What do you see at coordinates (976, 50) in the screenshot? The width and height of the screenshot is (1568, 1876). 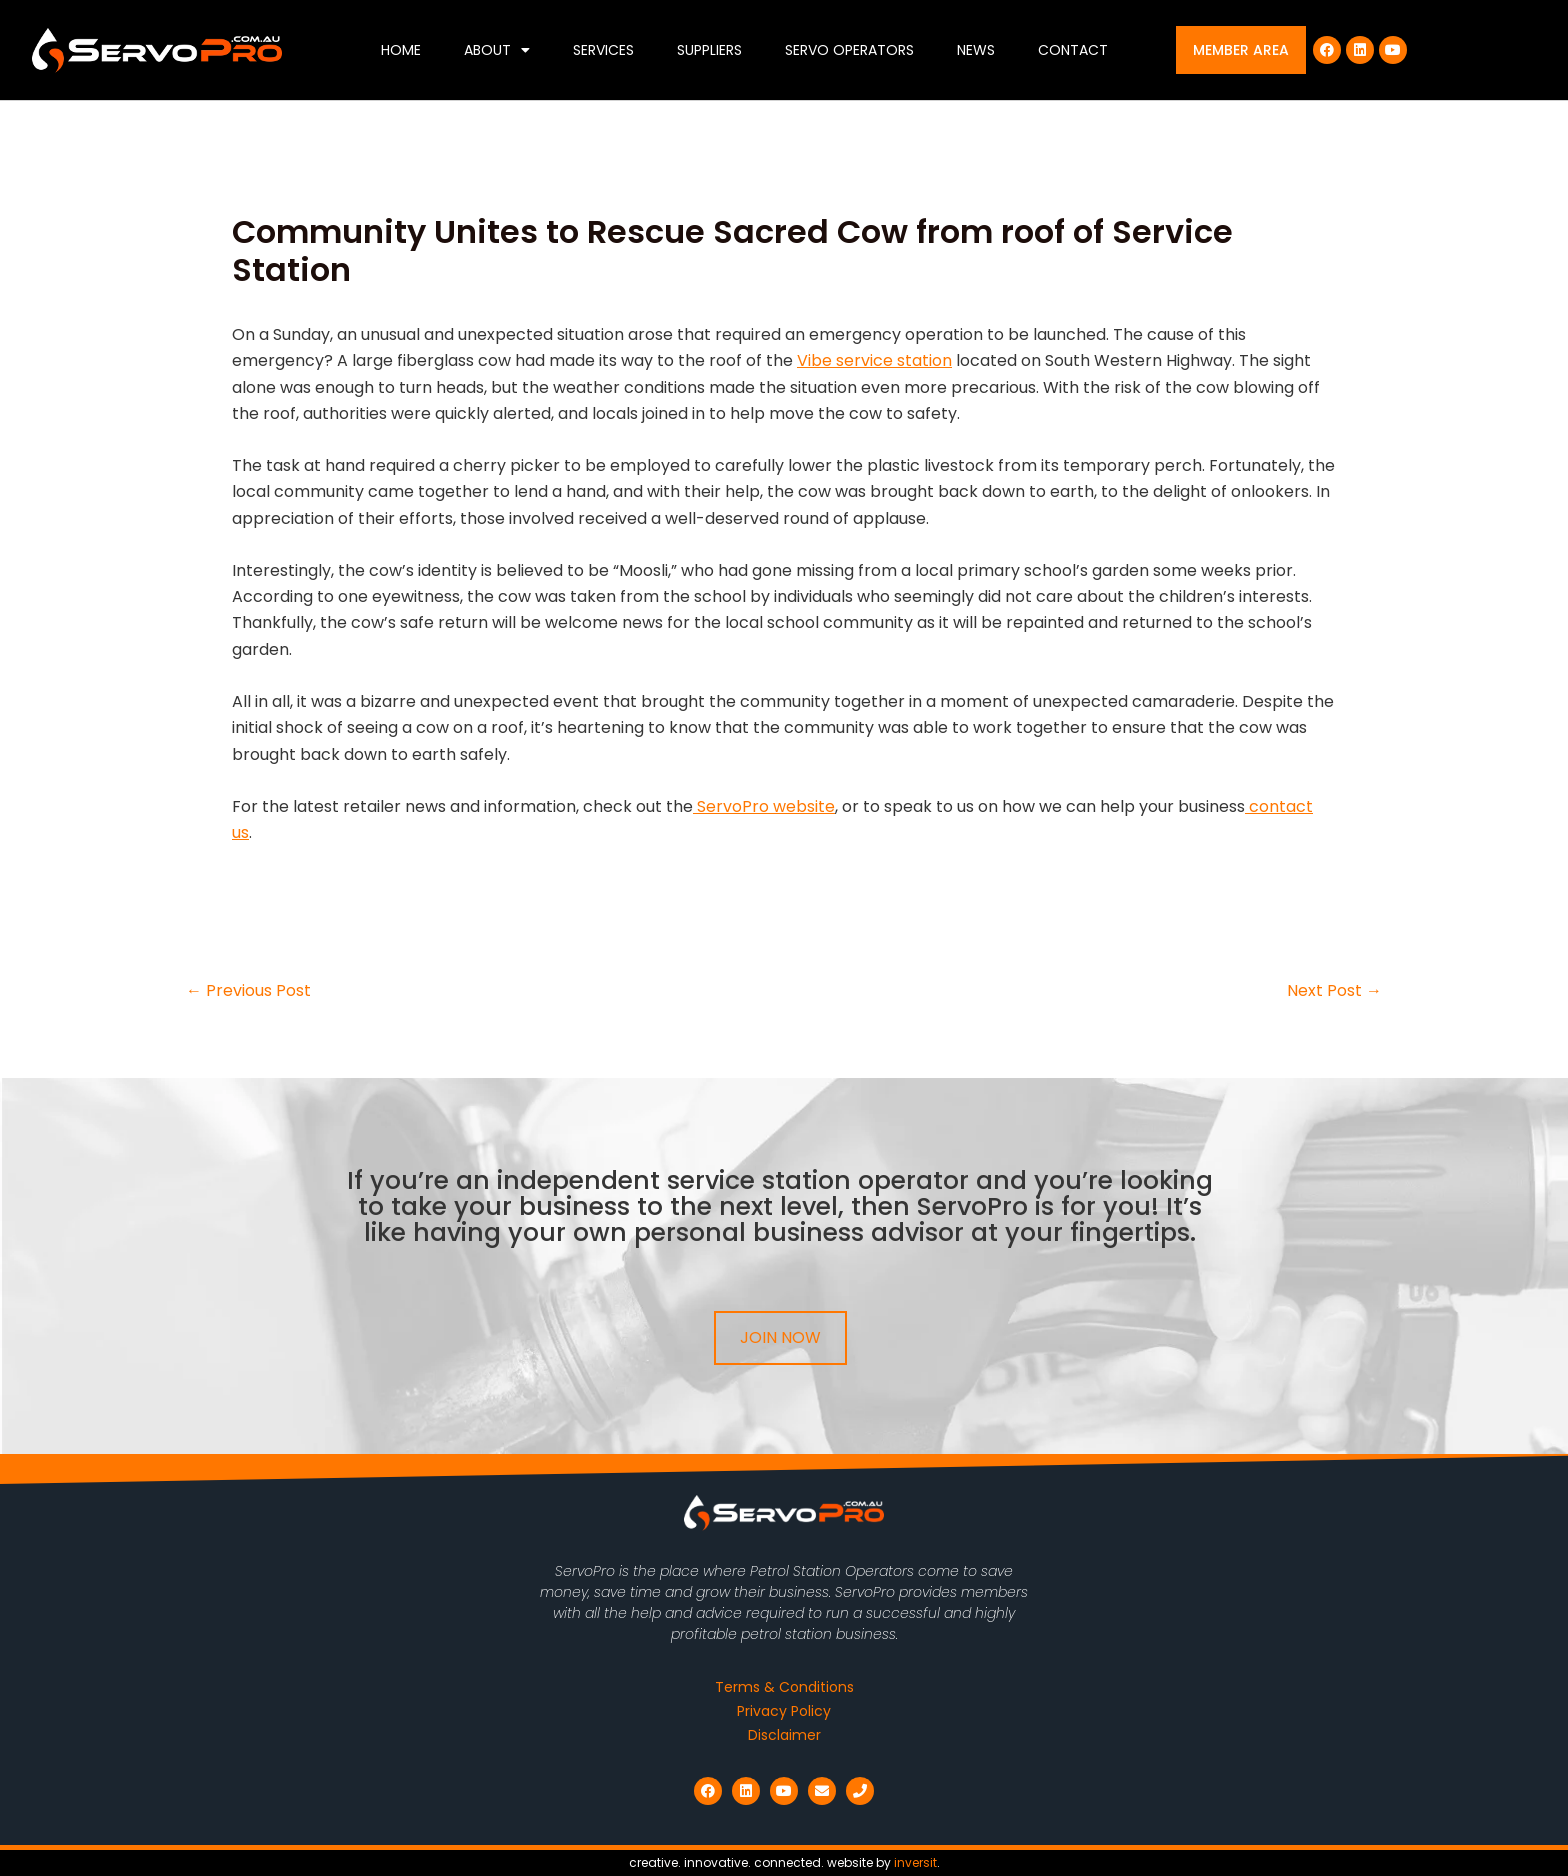 I see `News` at bounding box center [976, 50].